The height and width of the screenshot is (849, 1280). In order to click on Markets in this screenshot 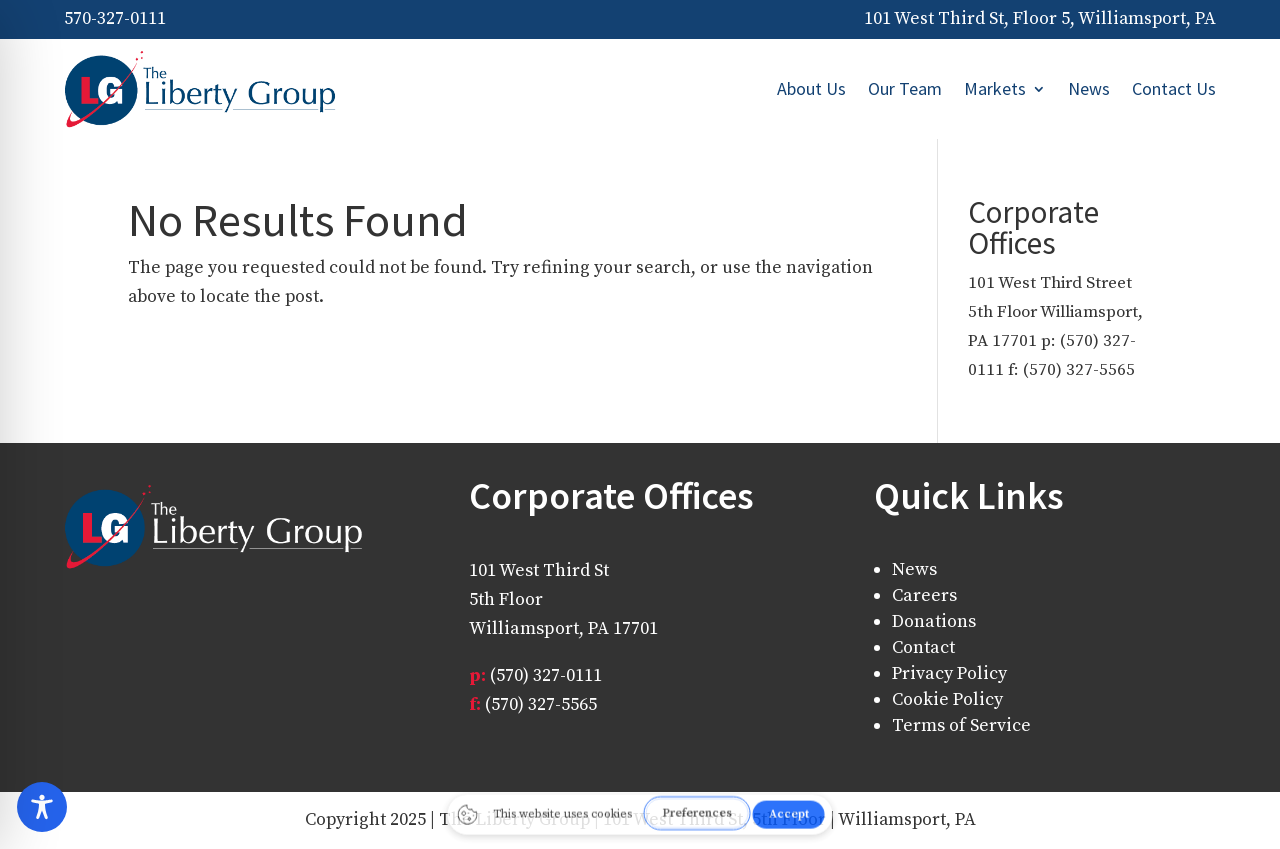, I will do `click(995, 88)`.